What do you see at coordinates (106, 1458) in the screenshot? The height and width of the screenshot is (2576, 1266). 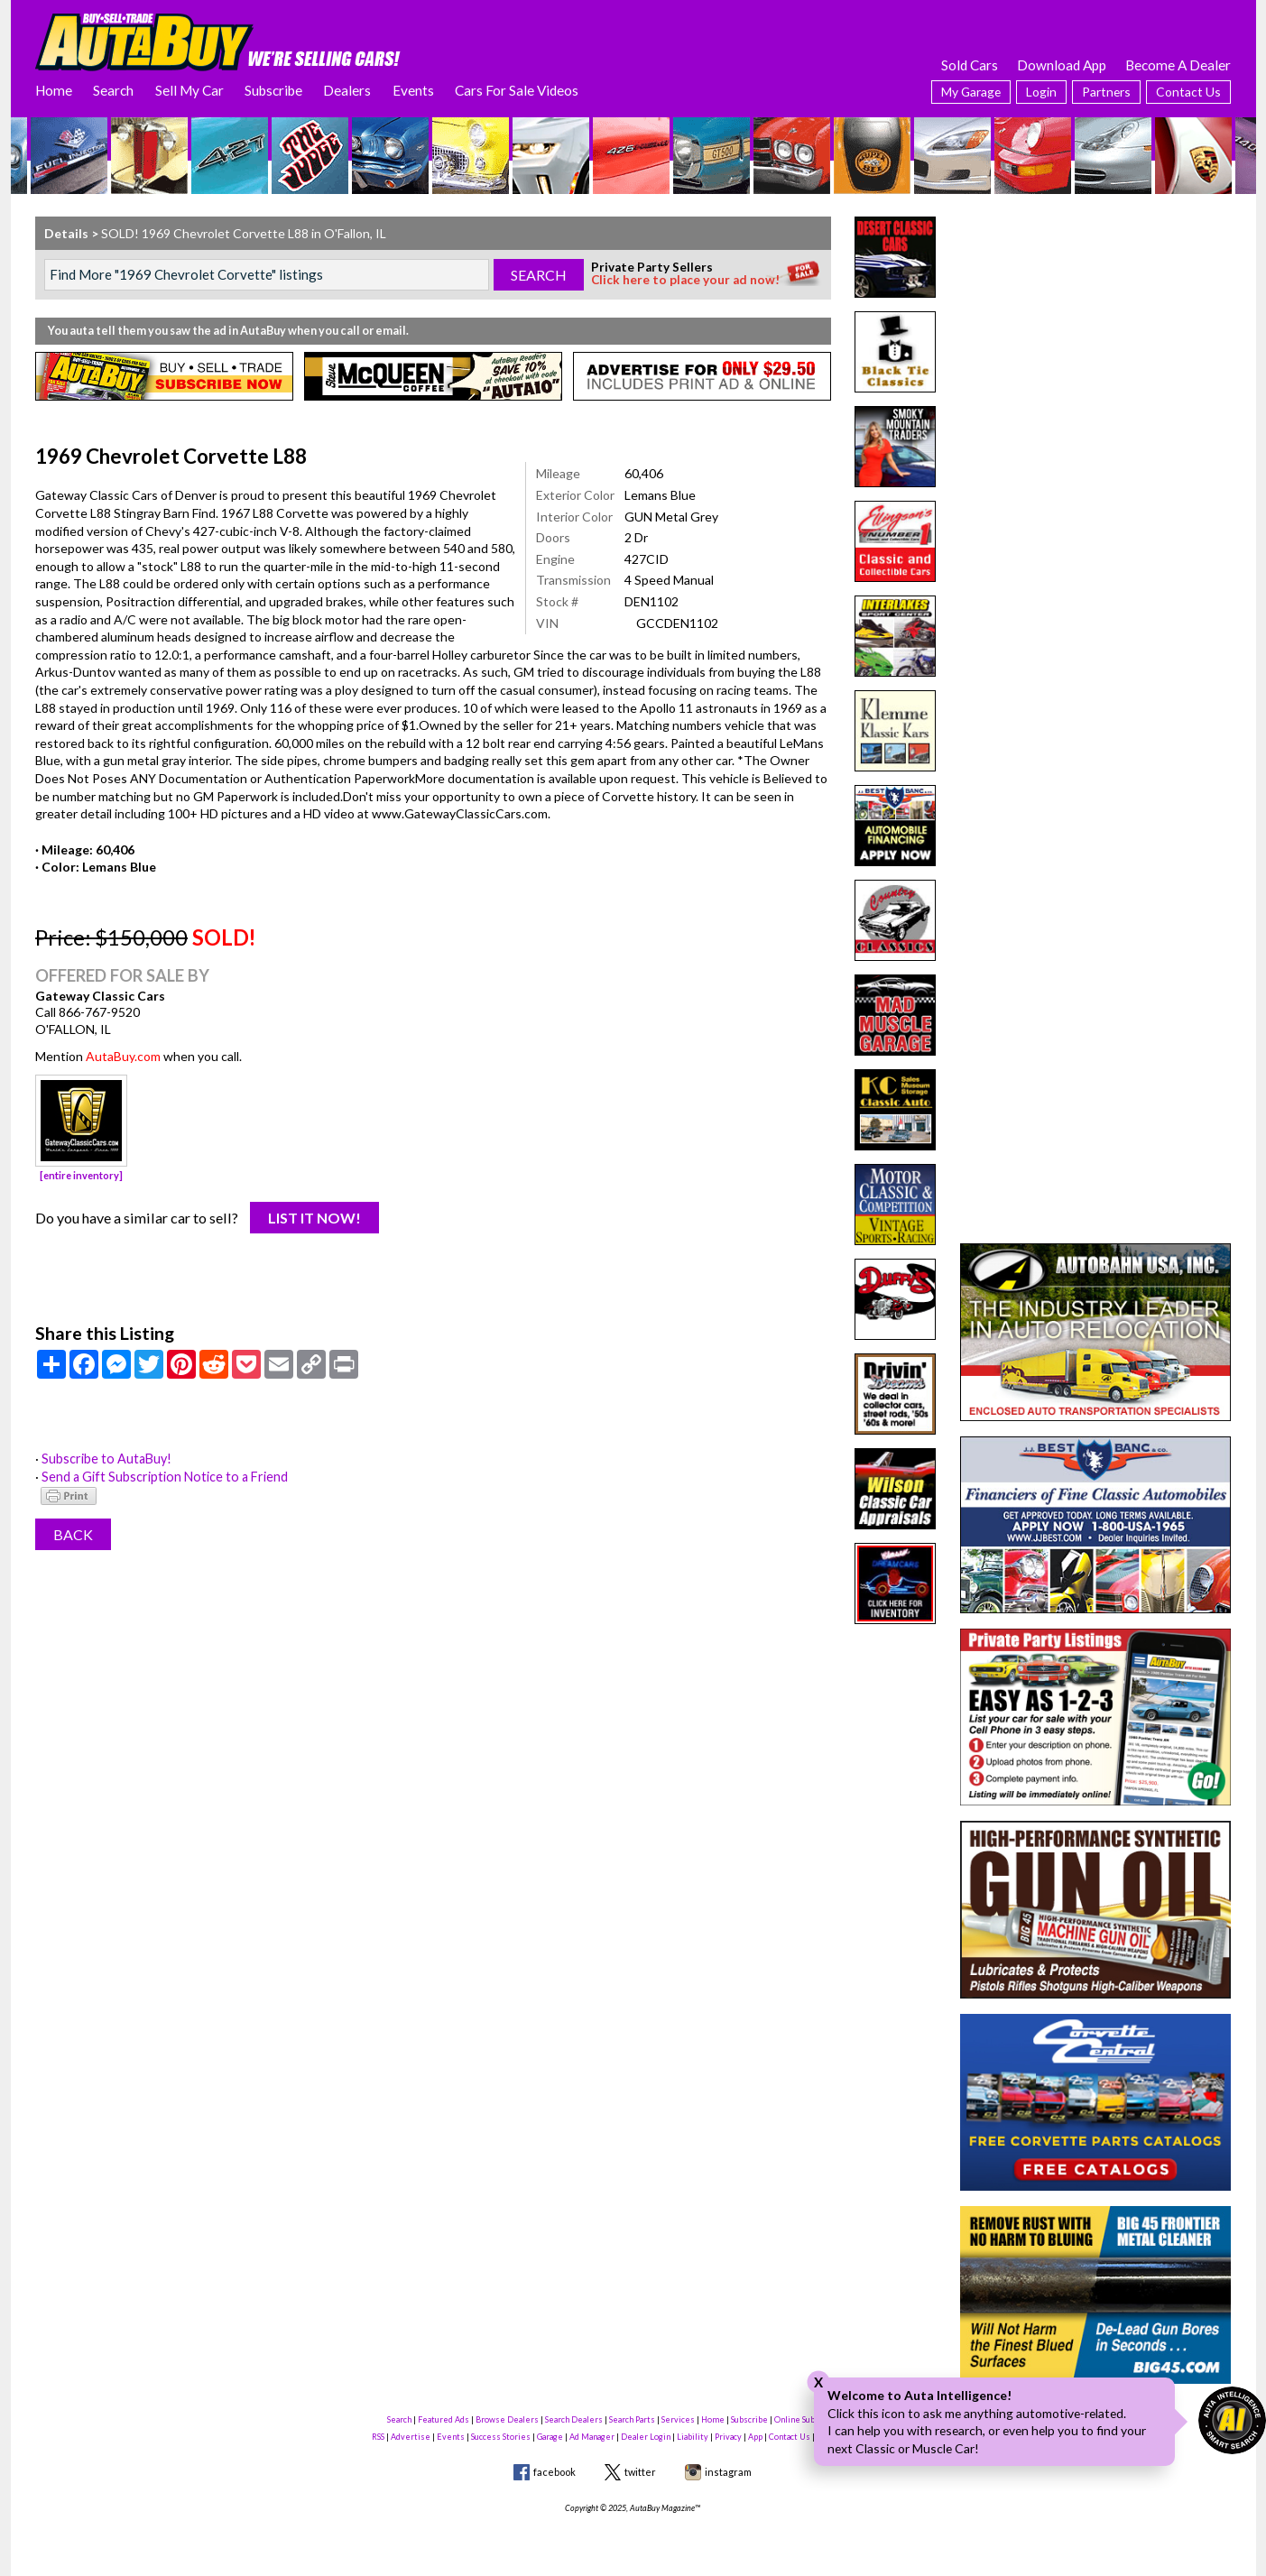 I see `Subscribe to AutaBuy!` at bounding box center [106, 1458].